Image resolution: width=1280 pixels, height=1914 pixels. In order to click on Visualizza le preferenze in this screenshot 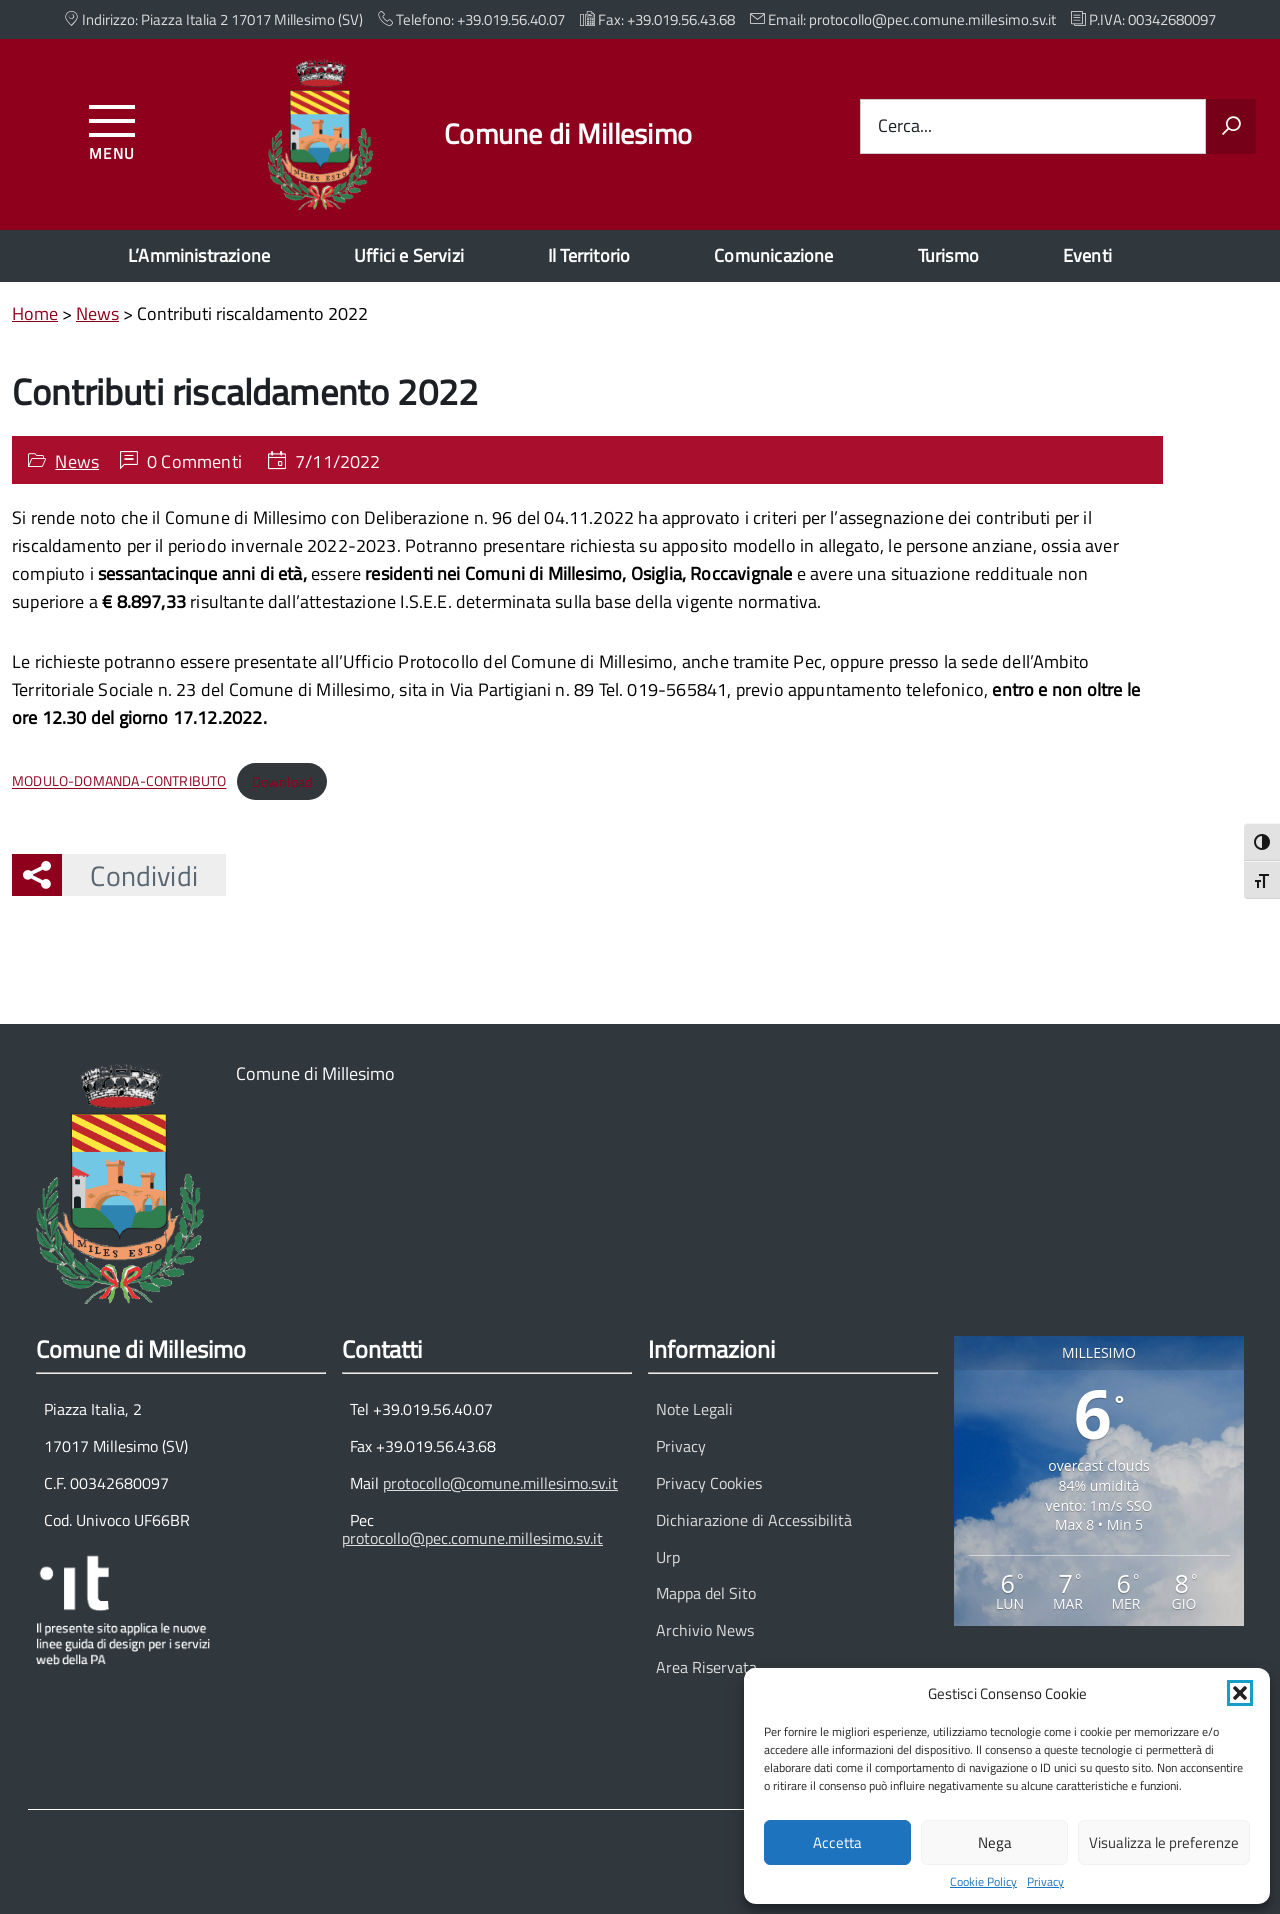, I will do `click(1164, 1842)`.